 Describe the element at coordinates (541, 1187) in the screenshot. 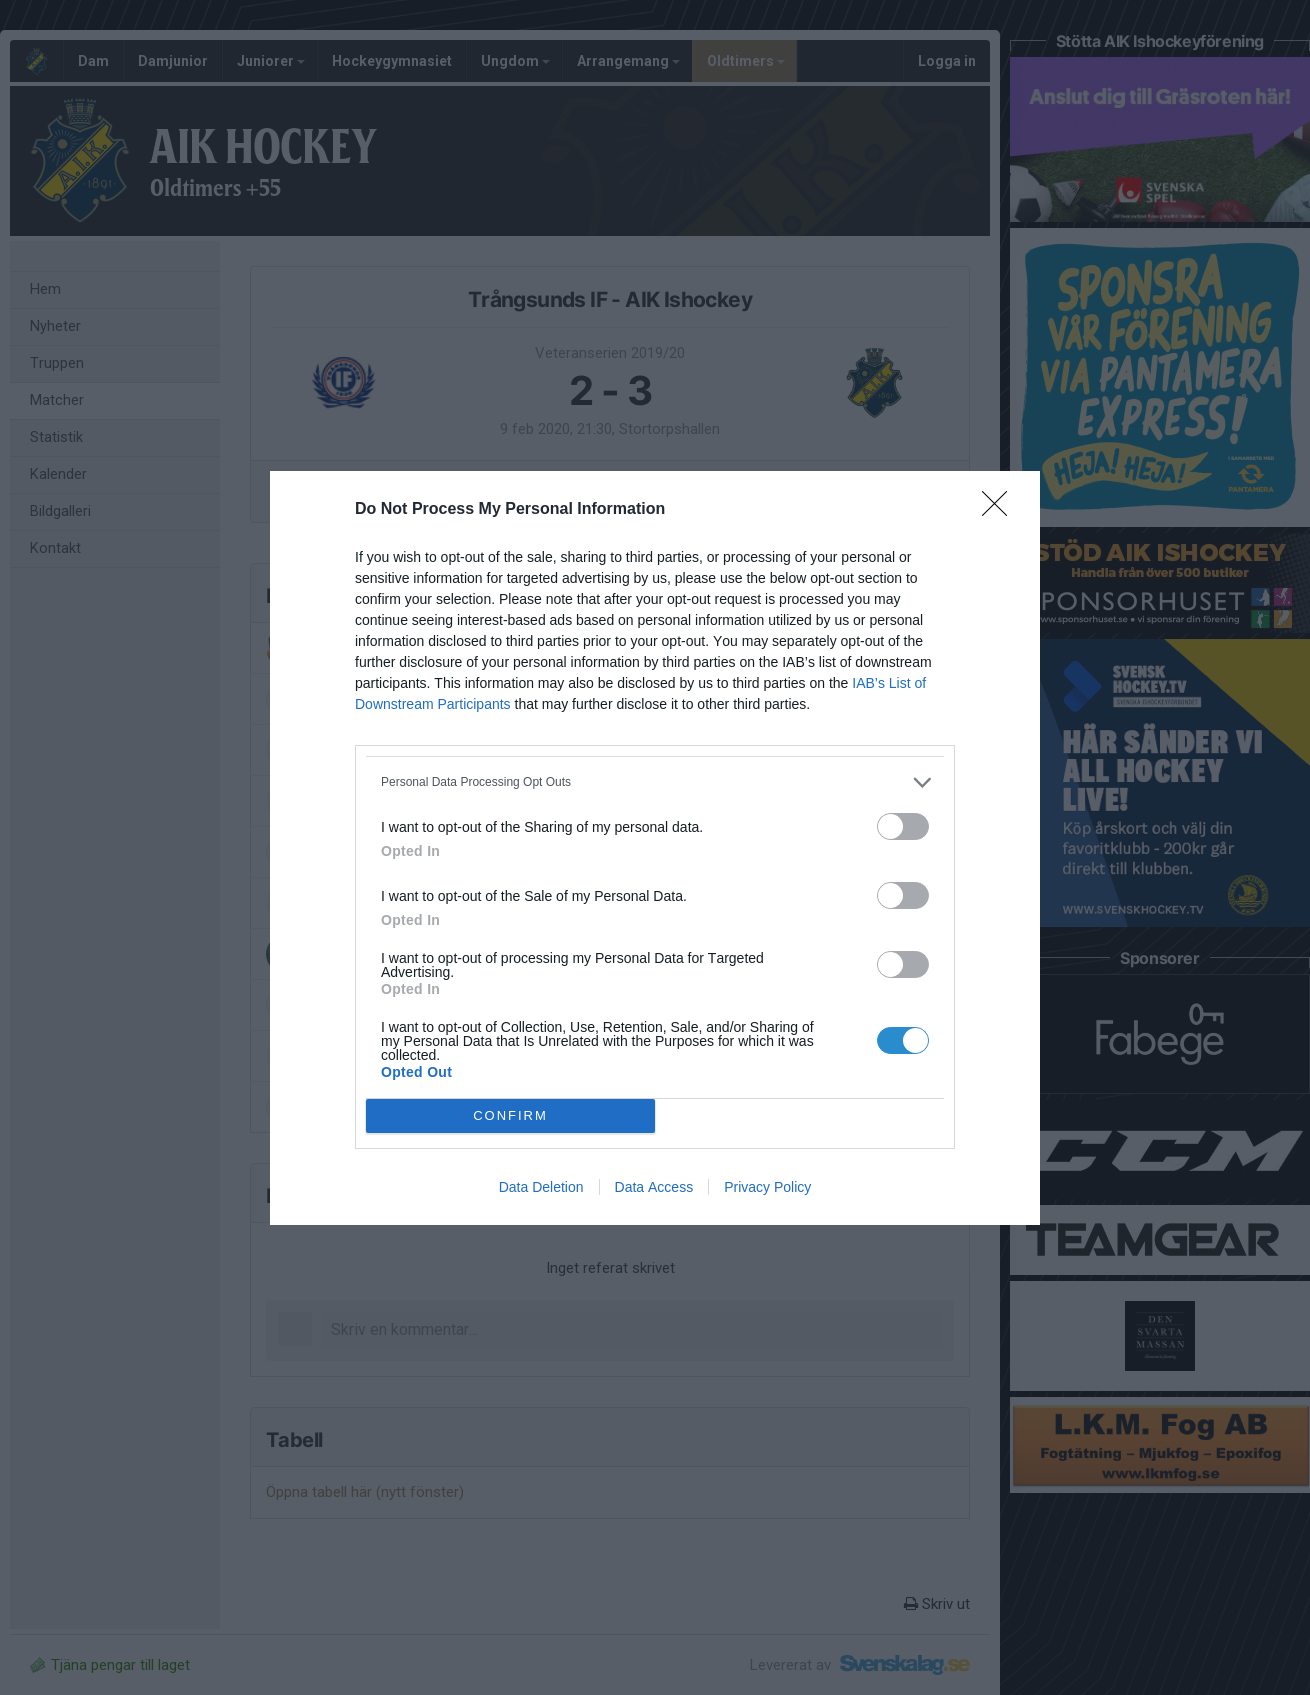

I see `Data Deletion` at that location.